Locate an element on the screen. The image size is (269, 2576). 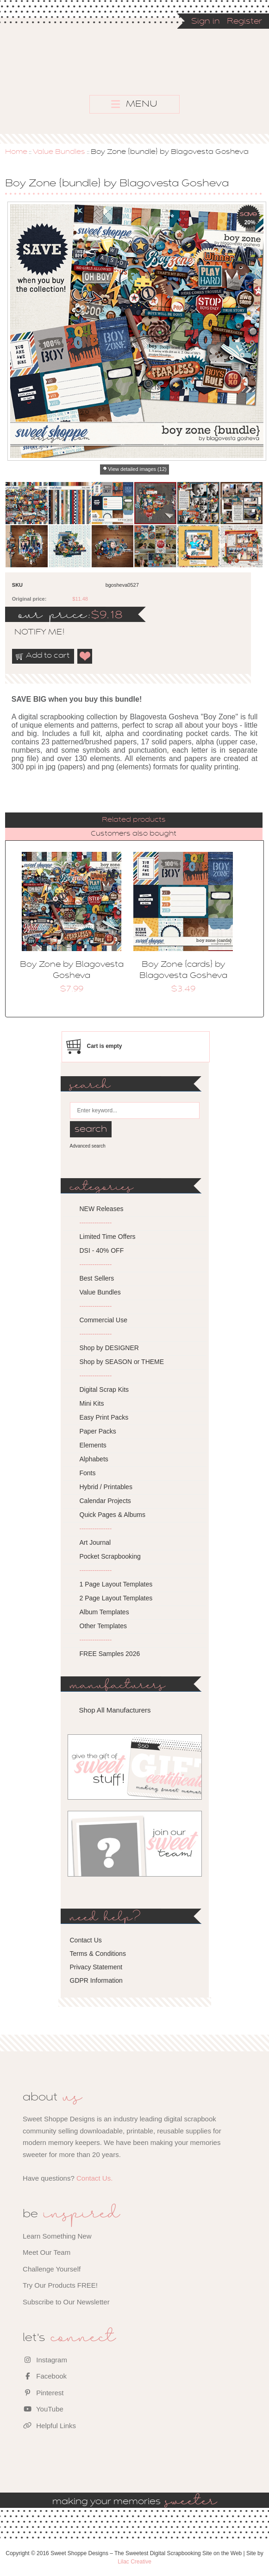
2 Page Layout Templates is located at coordinates (116, 1598).